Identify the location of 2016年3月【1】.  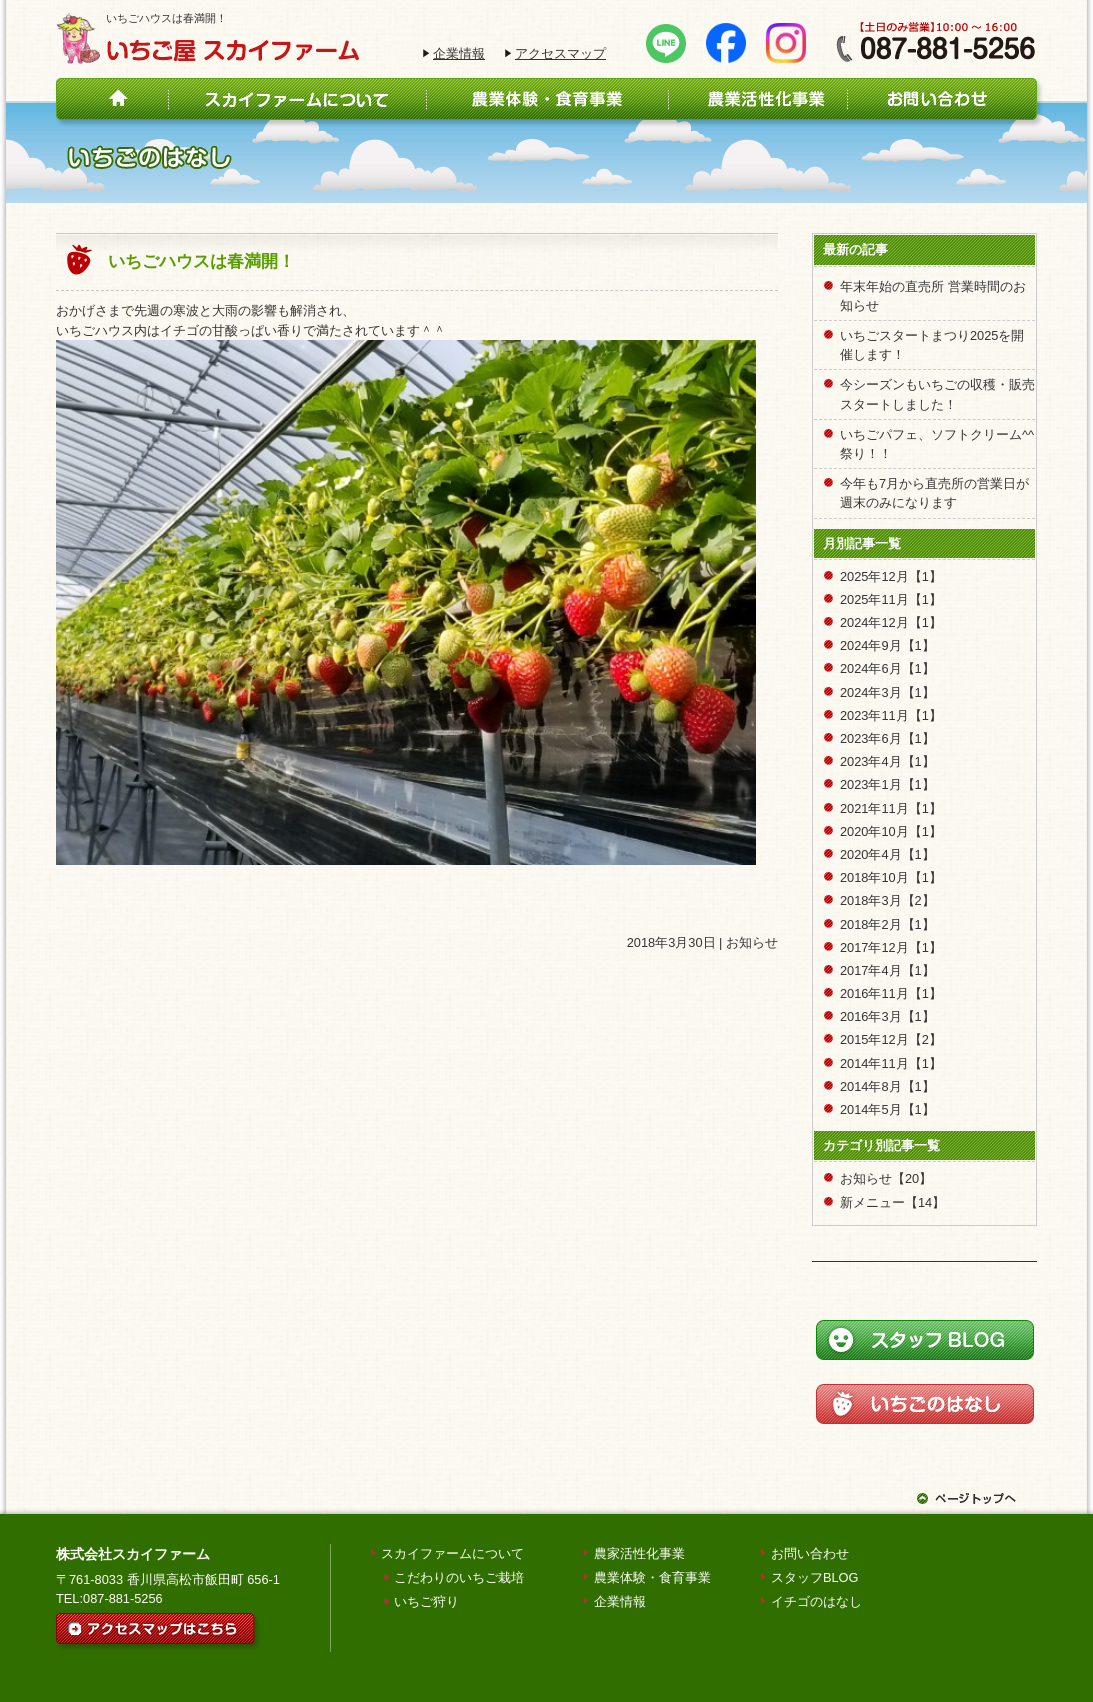
(887, 1016).